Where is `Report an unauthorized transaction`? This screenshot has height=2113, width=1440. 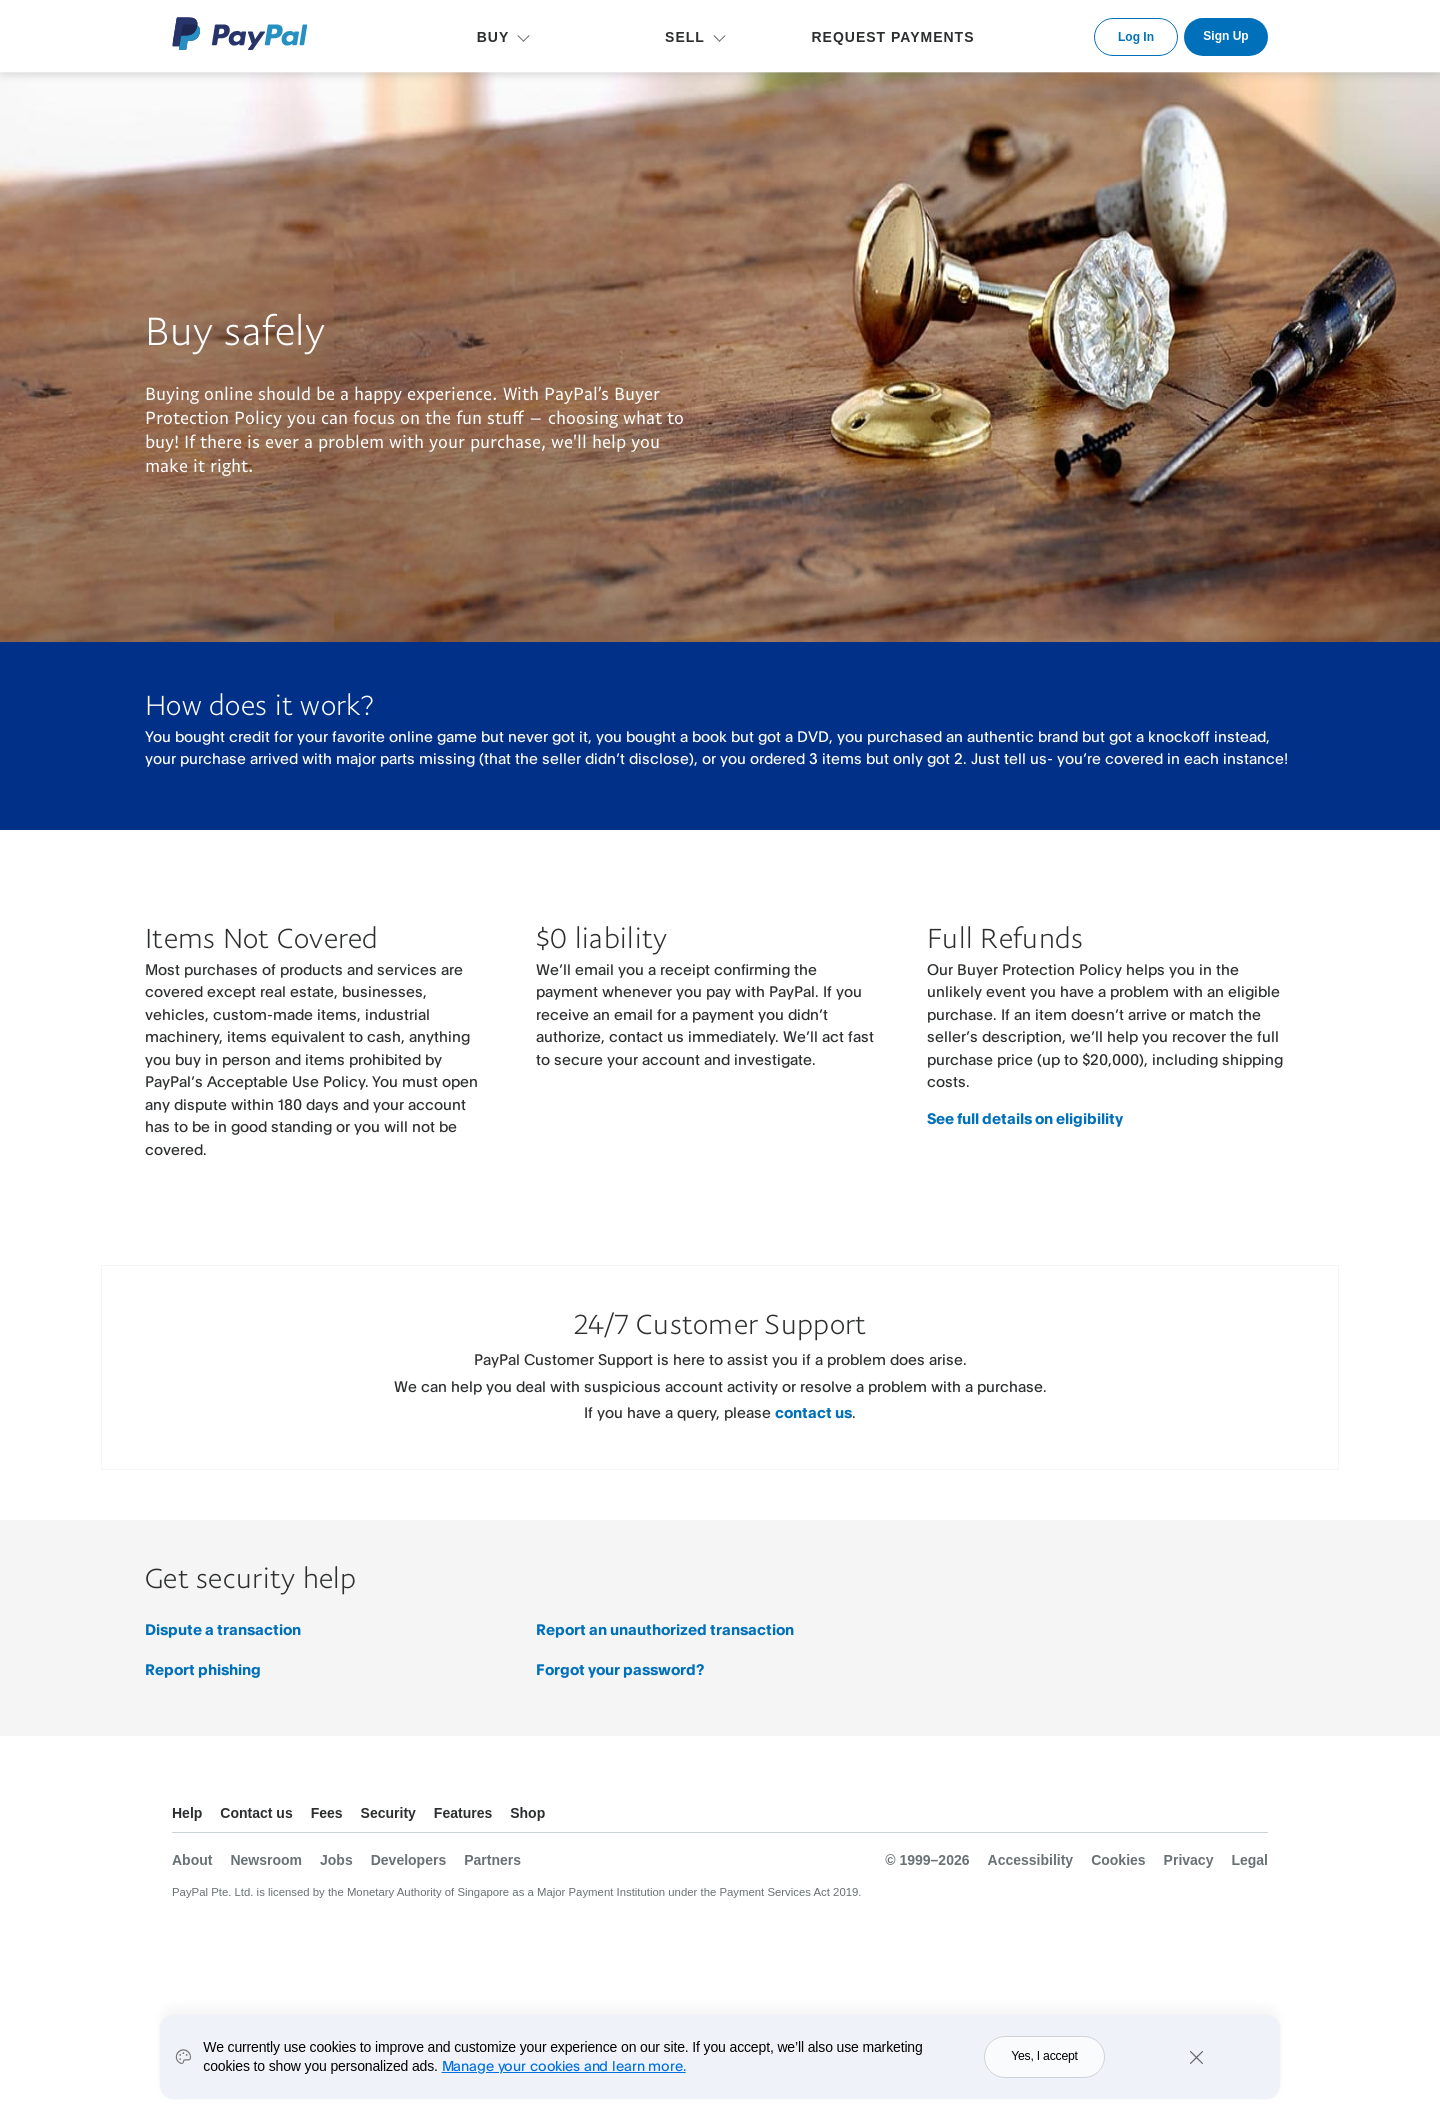
Report an unauthorized transaction is located at coordinates (665, 1629).